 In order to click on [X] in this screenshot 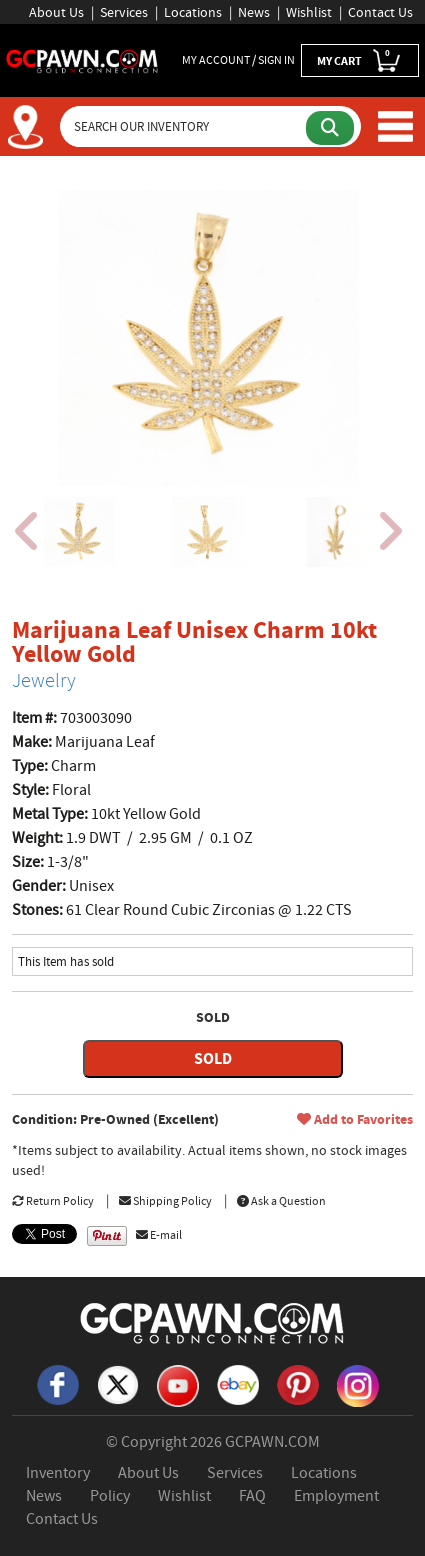, I will do `click(118, 1384)`.